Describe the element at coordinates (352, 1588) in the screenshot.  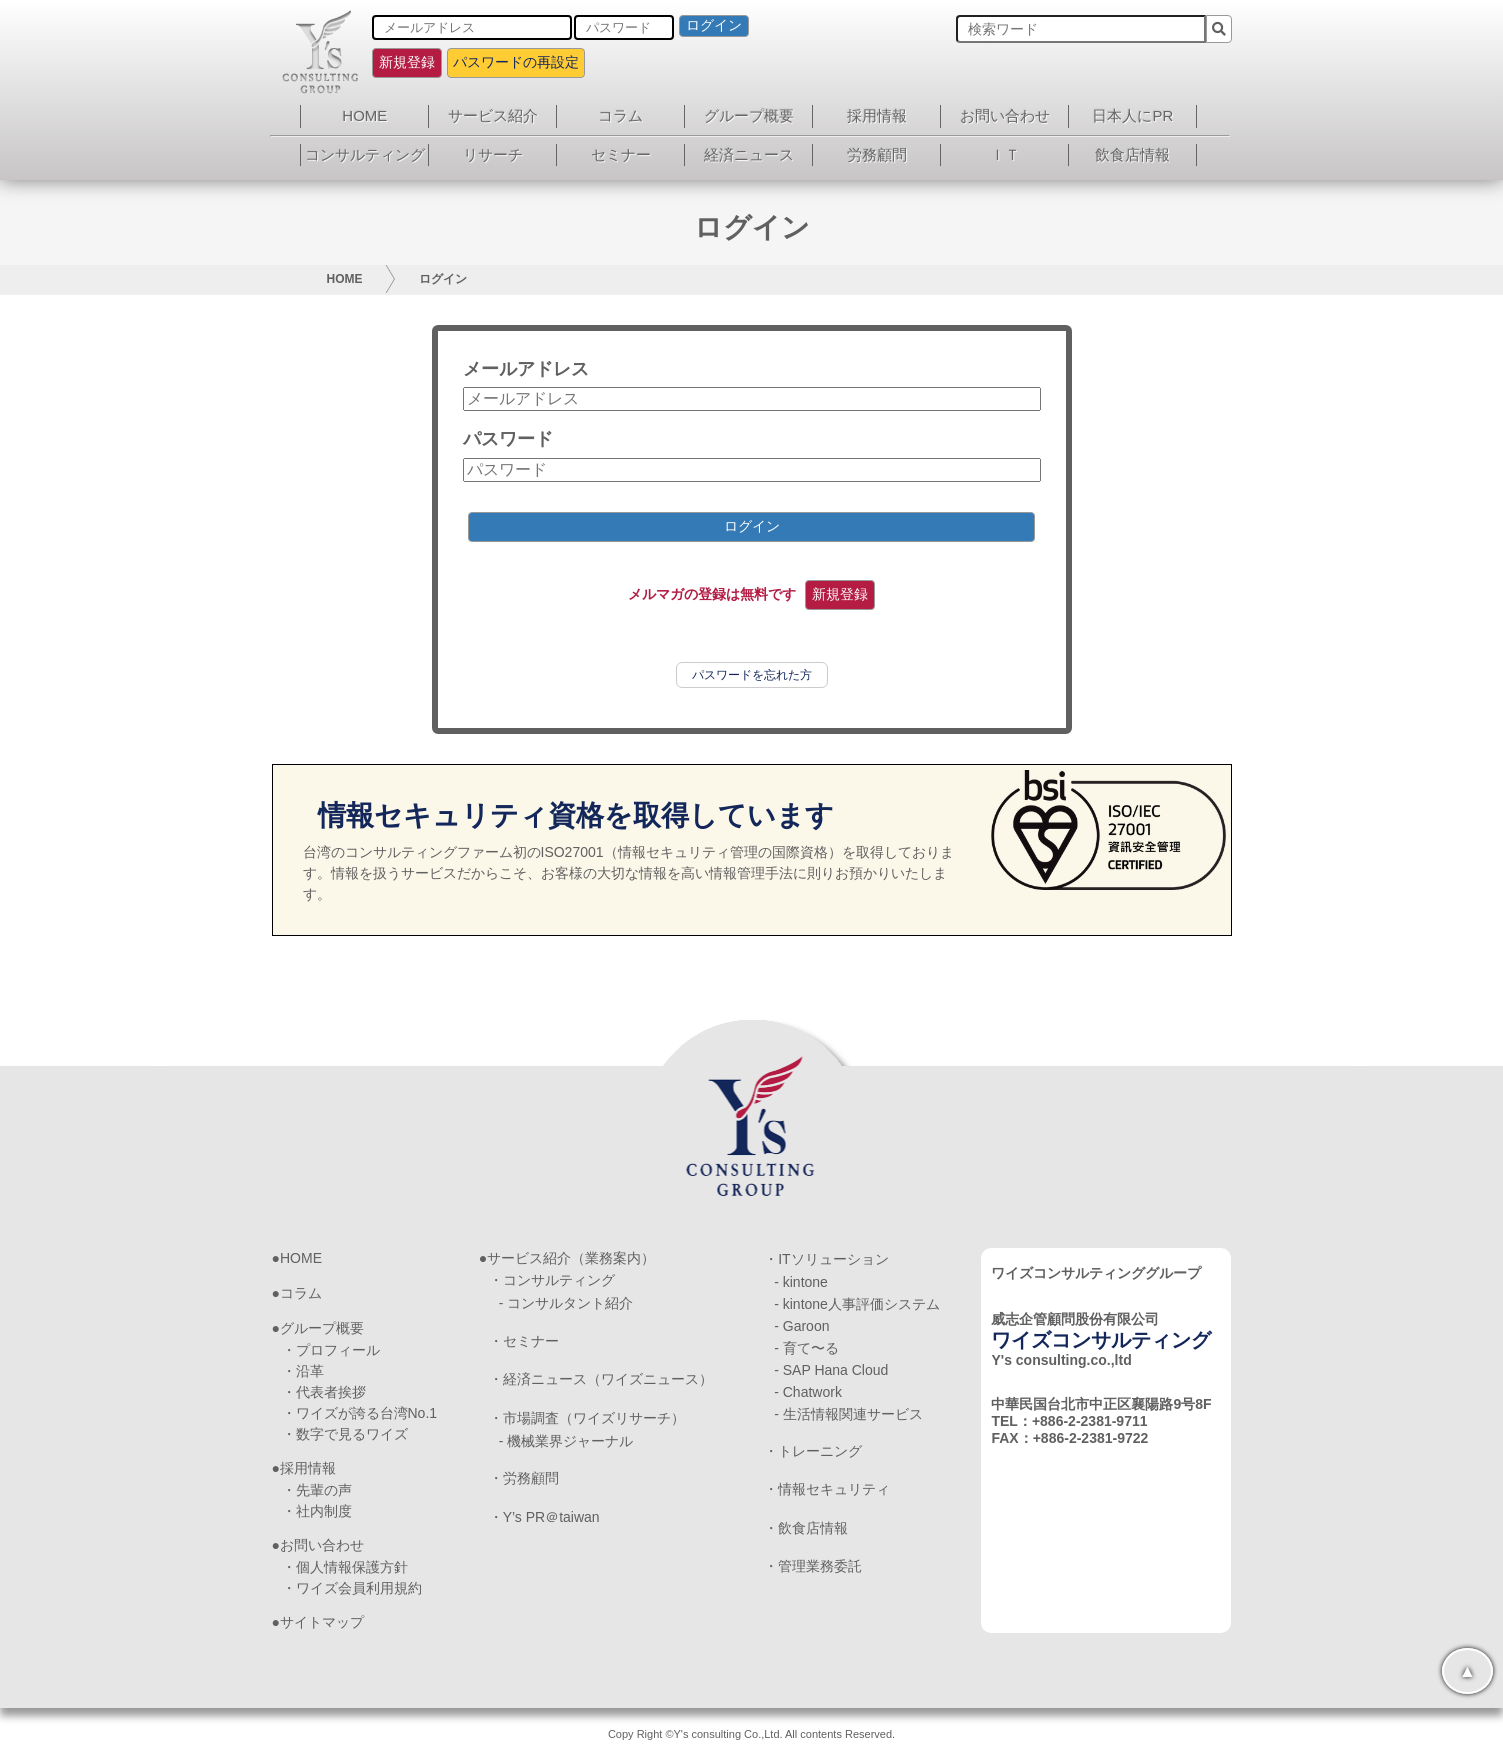
I see `・ワイズ会員利用規約` at that location.